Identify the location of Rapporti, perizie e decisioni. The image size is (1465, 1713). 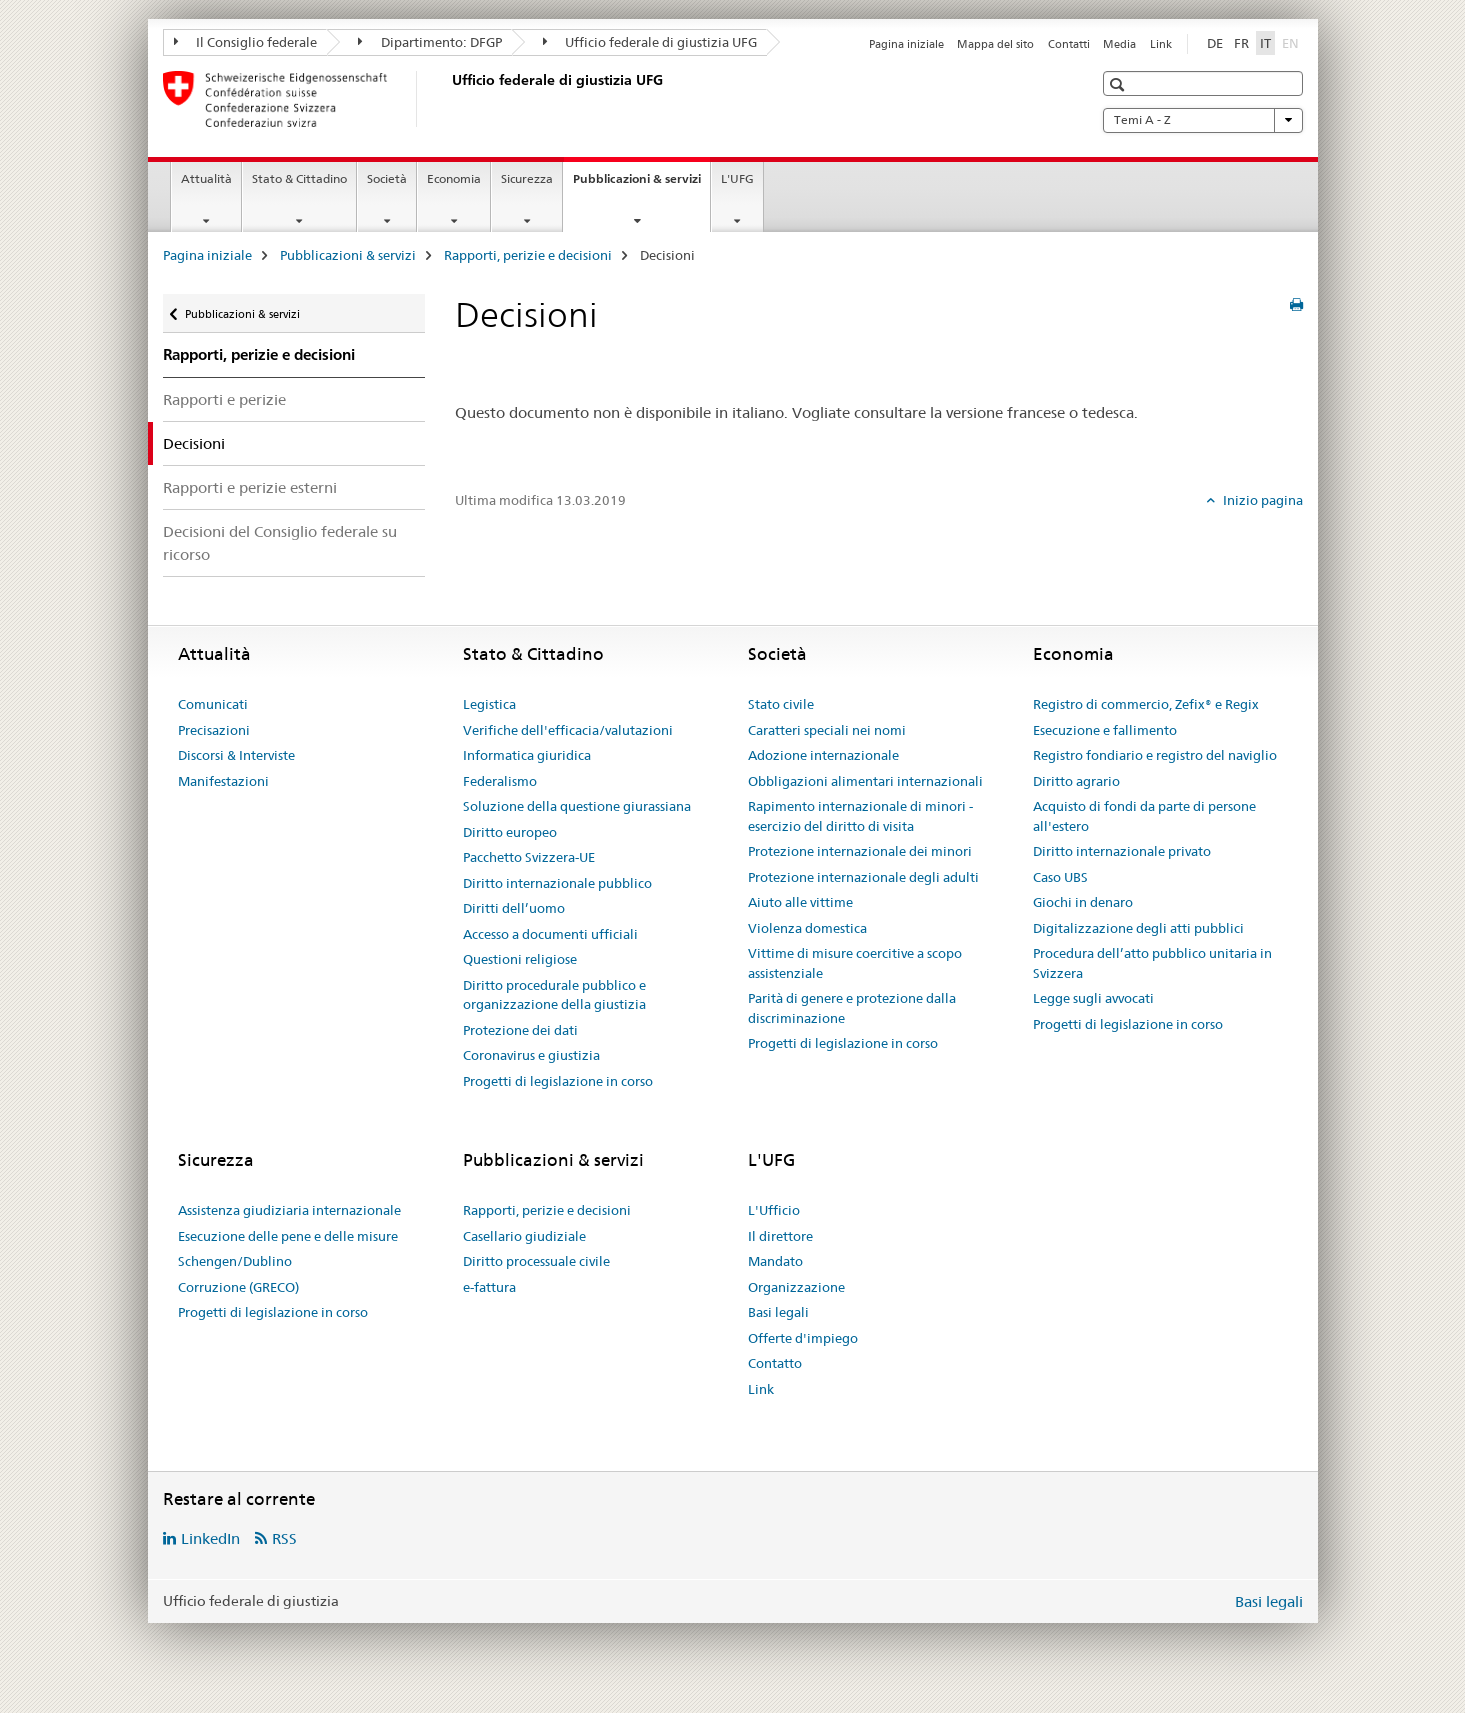
(528, 255).